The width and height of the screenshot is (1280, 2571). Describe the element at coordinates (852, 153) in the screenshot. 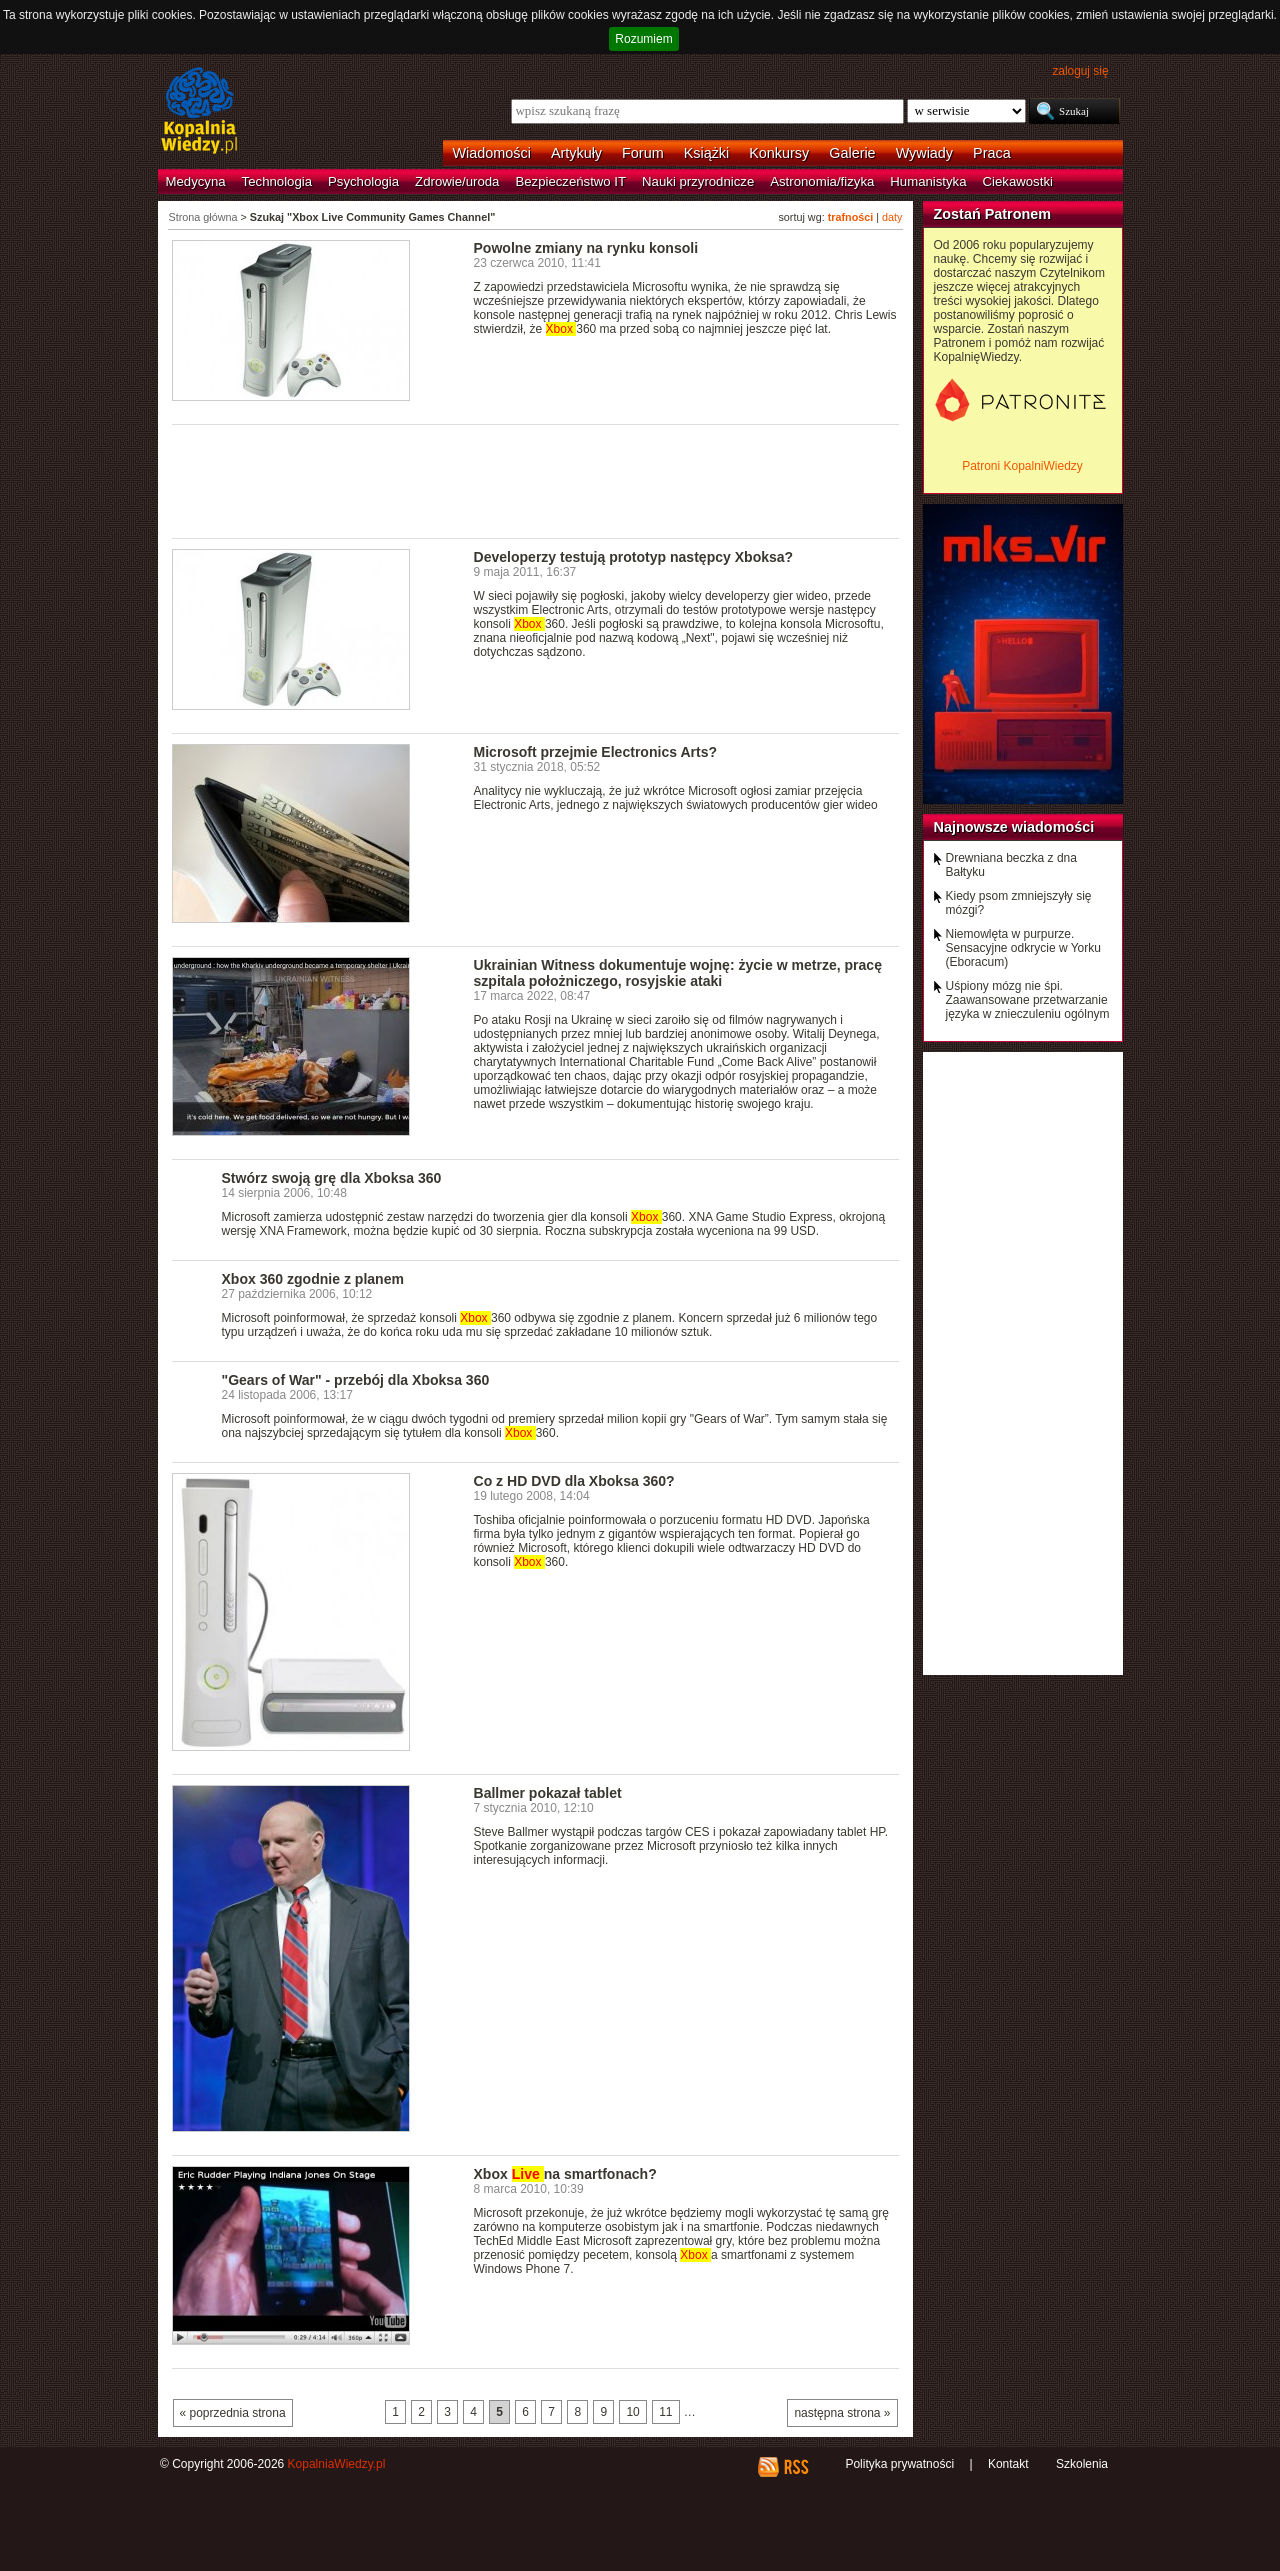

I see `Galerie` at that location.